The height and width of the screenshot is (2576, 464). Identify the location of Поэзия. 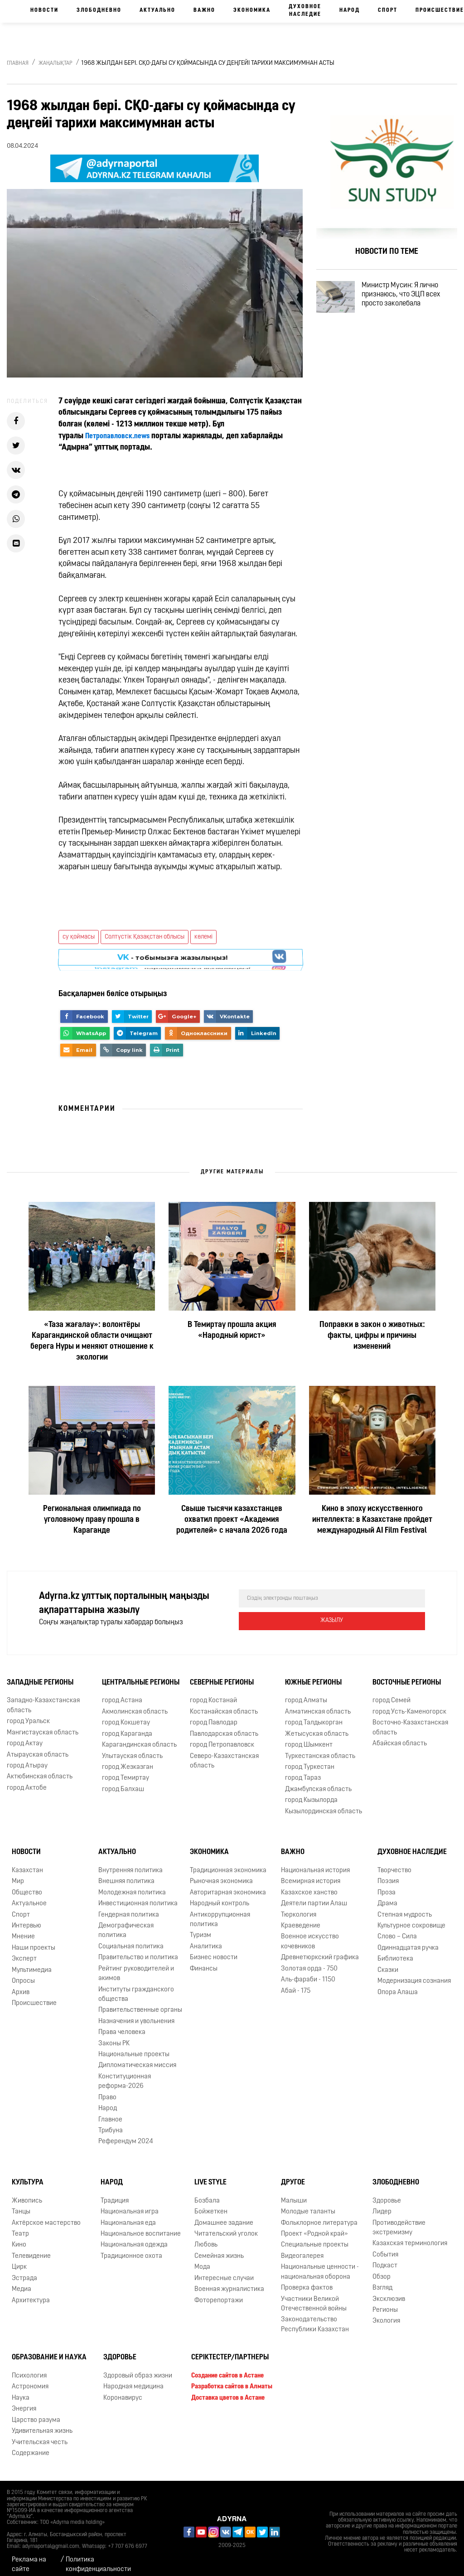
(388, 1873).